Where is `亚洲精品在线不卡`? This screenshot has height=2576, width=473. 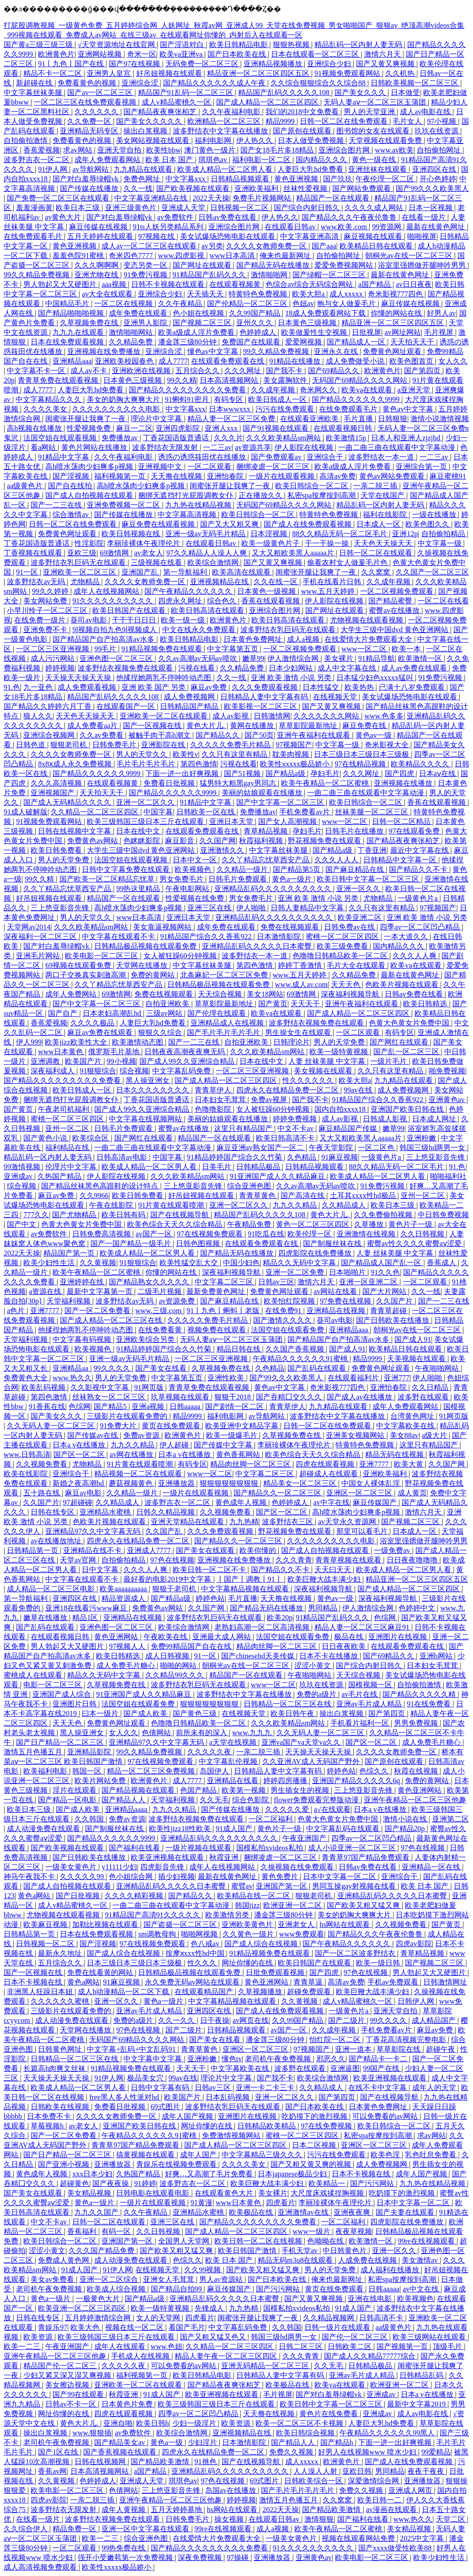
亚洲精品在线不卡 is located at coordinates (93, 1550).